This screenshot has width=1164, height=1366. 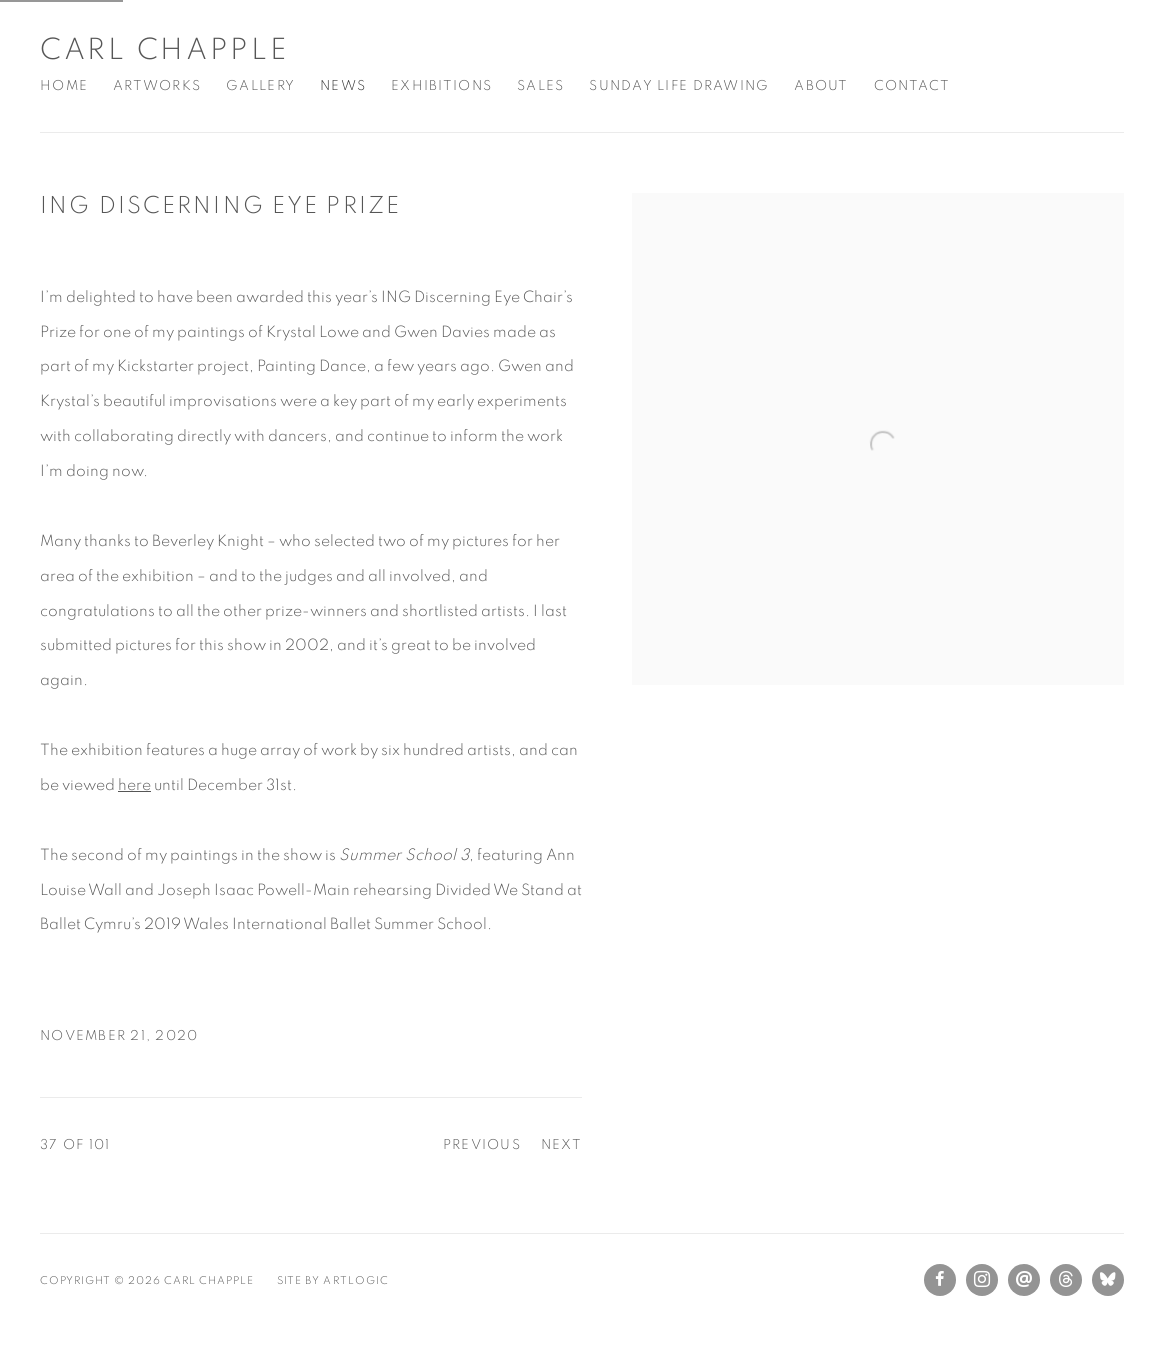 I want to click on Bluesky [Bluesky, opens in a new tab. (Link goes to a different website and opens in a new window).], so click(x=1108, y=1280).